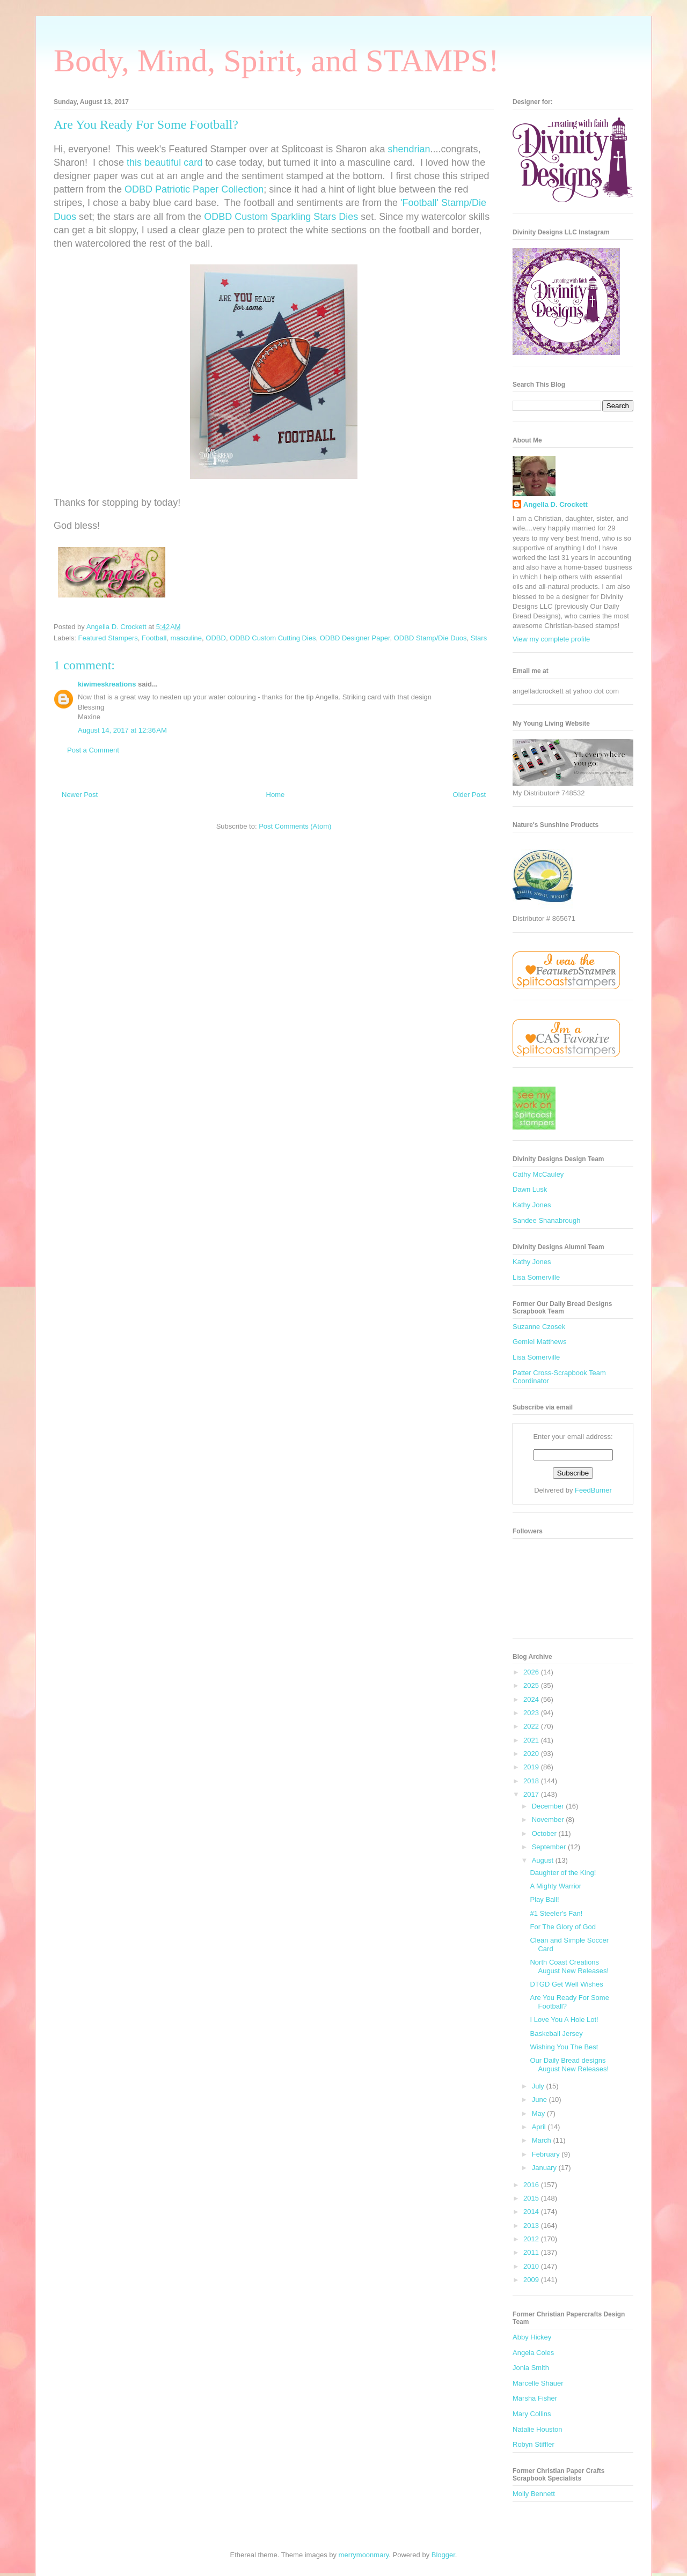  I want to click on Robyn Stiffler, so click(533, 2444).